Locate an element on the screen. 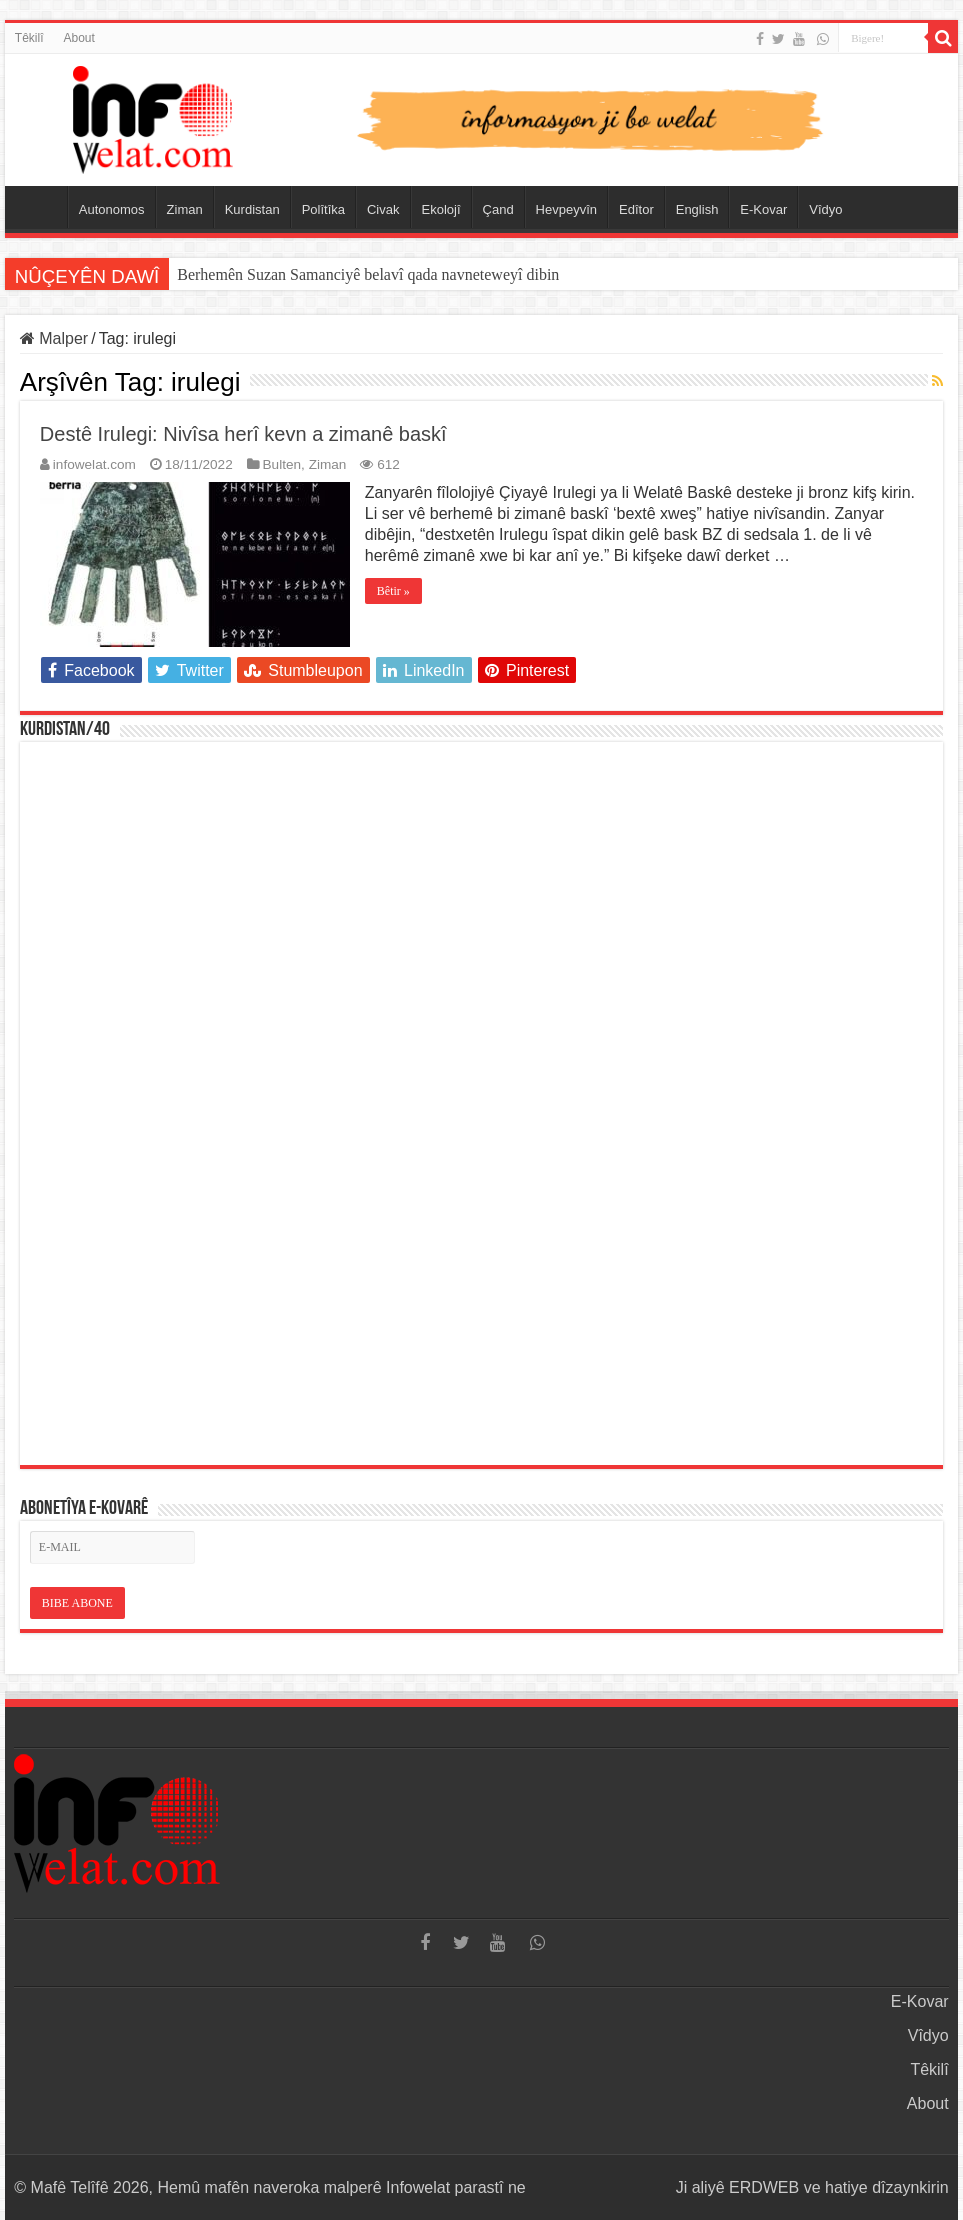 This screenshot has width=963, height=2220. About is located at coordinates (78, 38).